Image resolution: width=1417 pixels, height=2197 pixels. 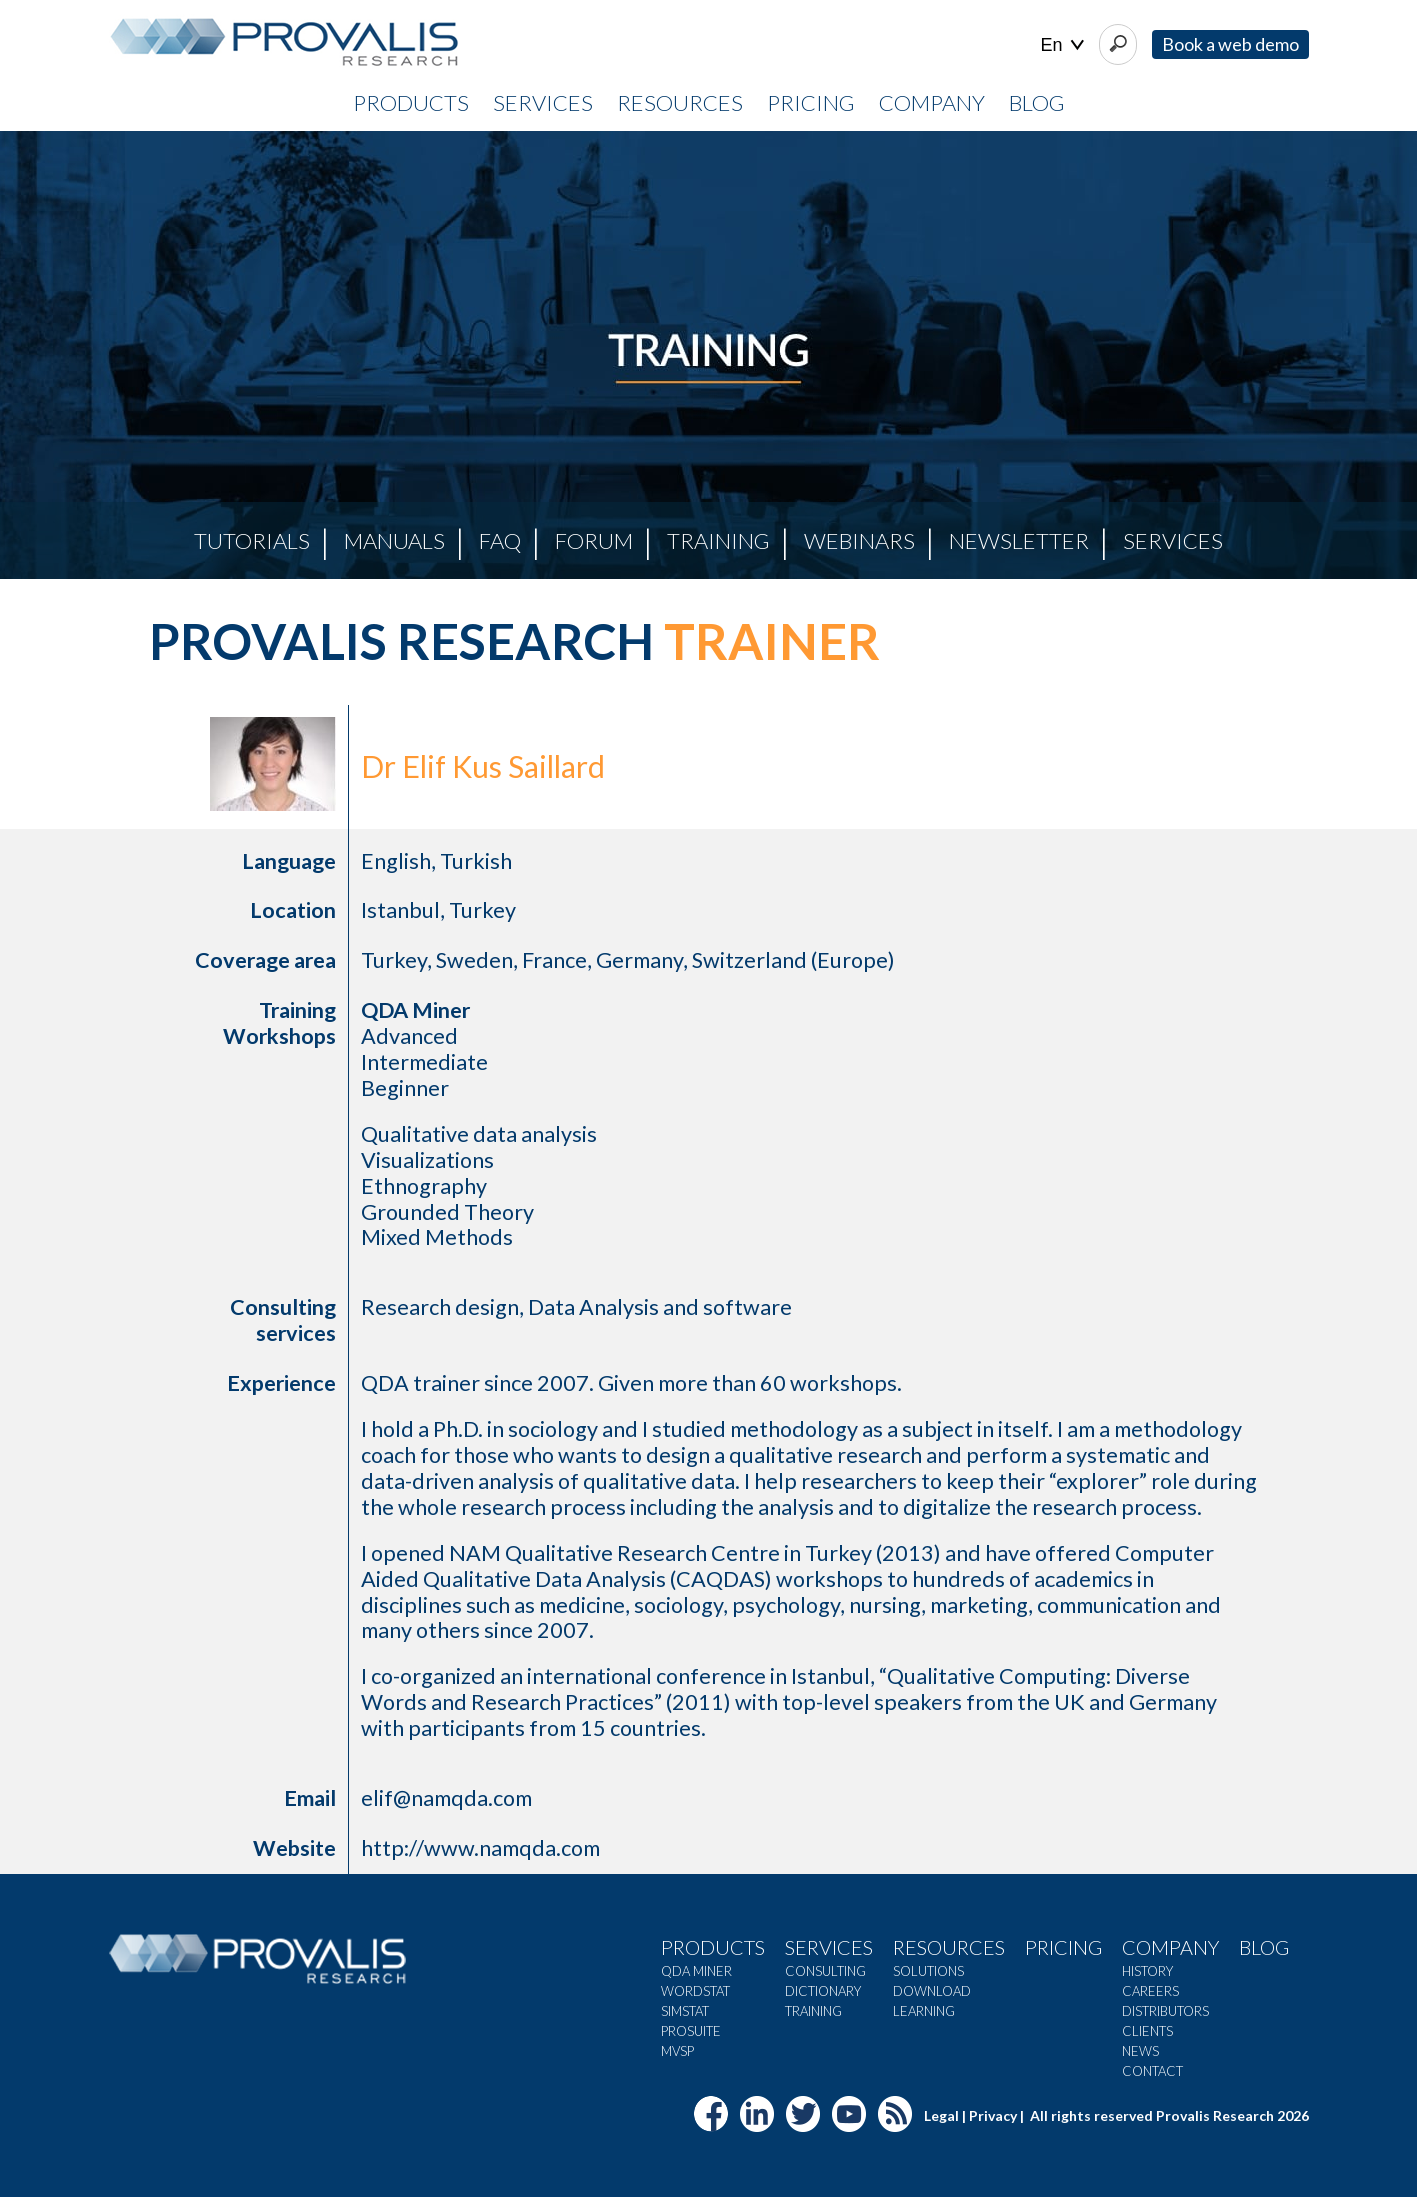 What do you see at coordinates (1147, 1971) in the screenshot?
I see `History` at bounding box center [1147, 1971].